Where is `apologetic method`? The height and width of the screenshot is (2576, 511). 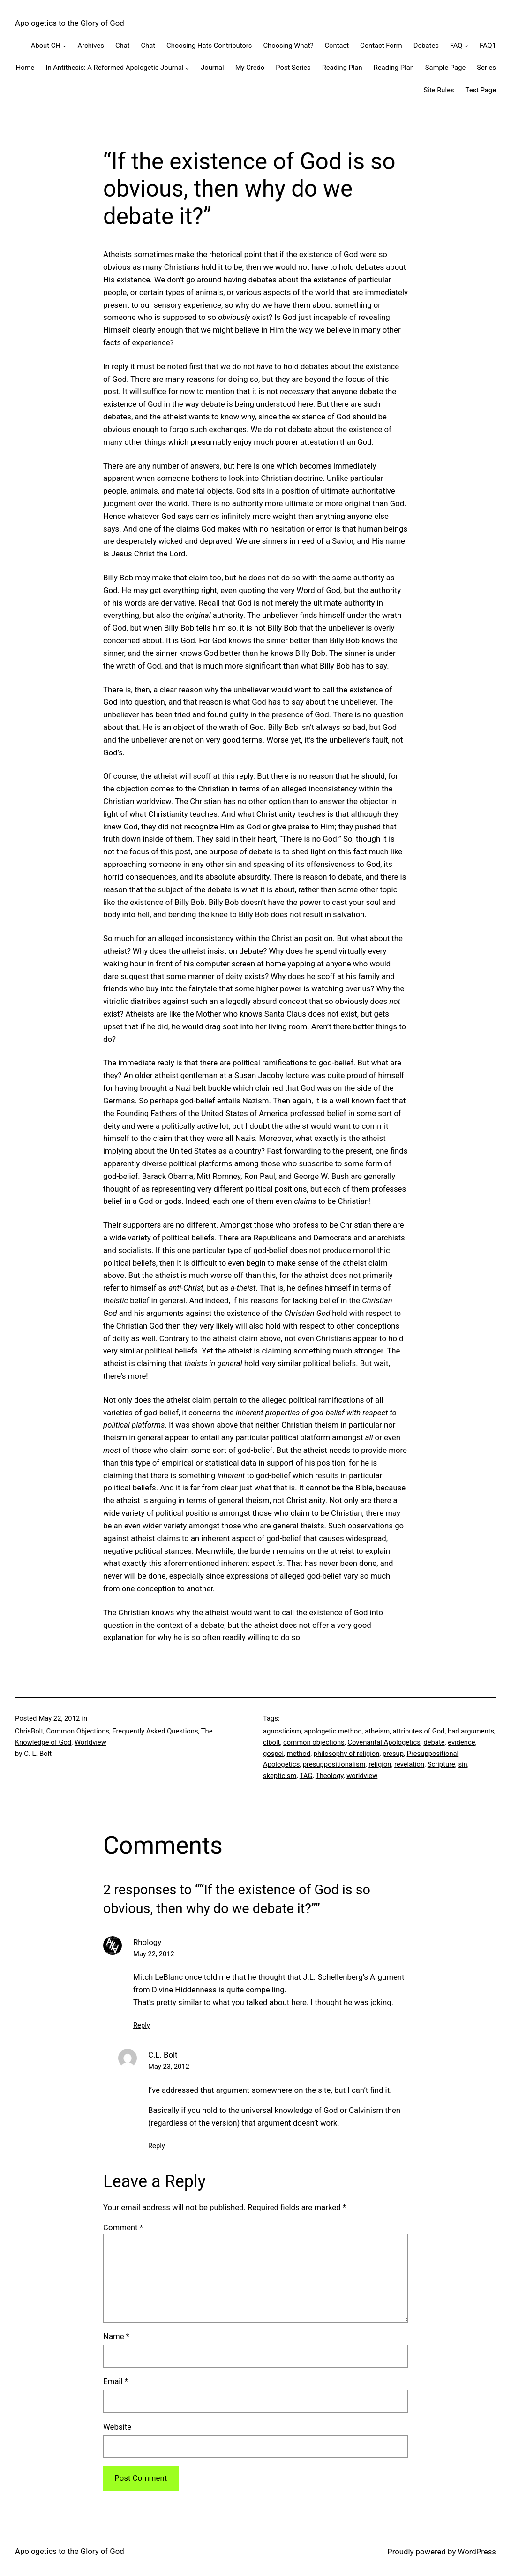 apologetic method is located at coordinates (332, 1731).